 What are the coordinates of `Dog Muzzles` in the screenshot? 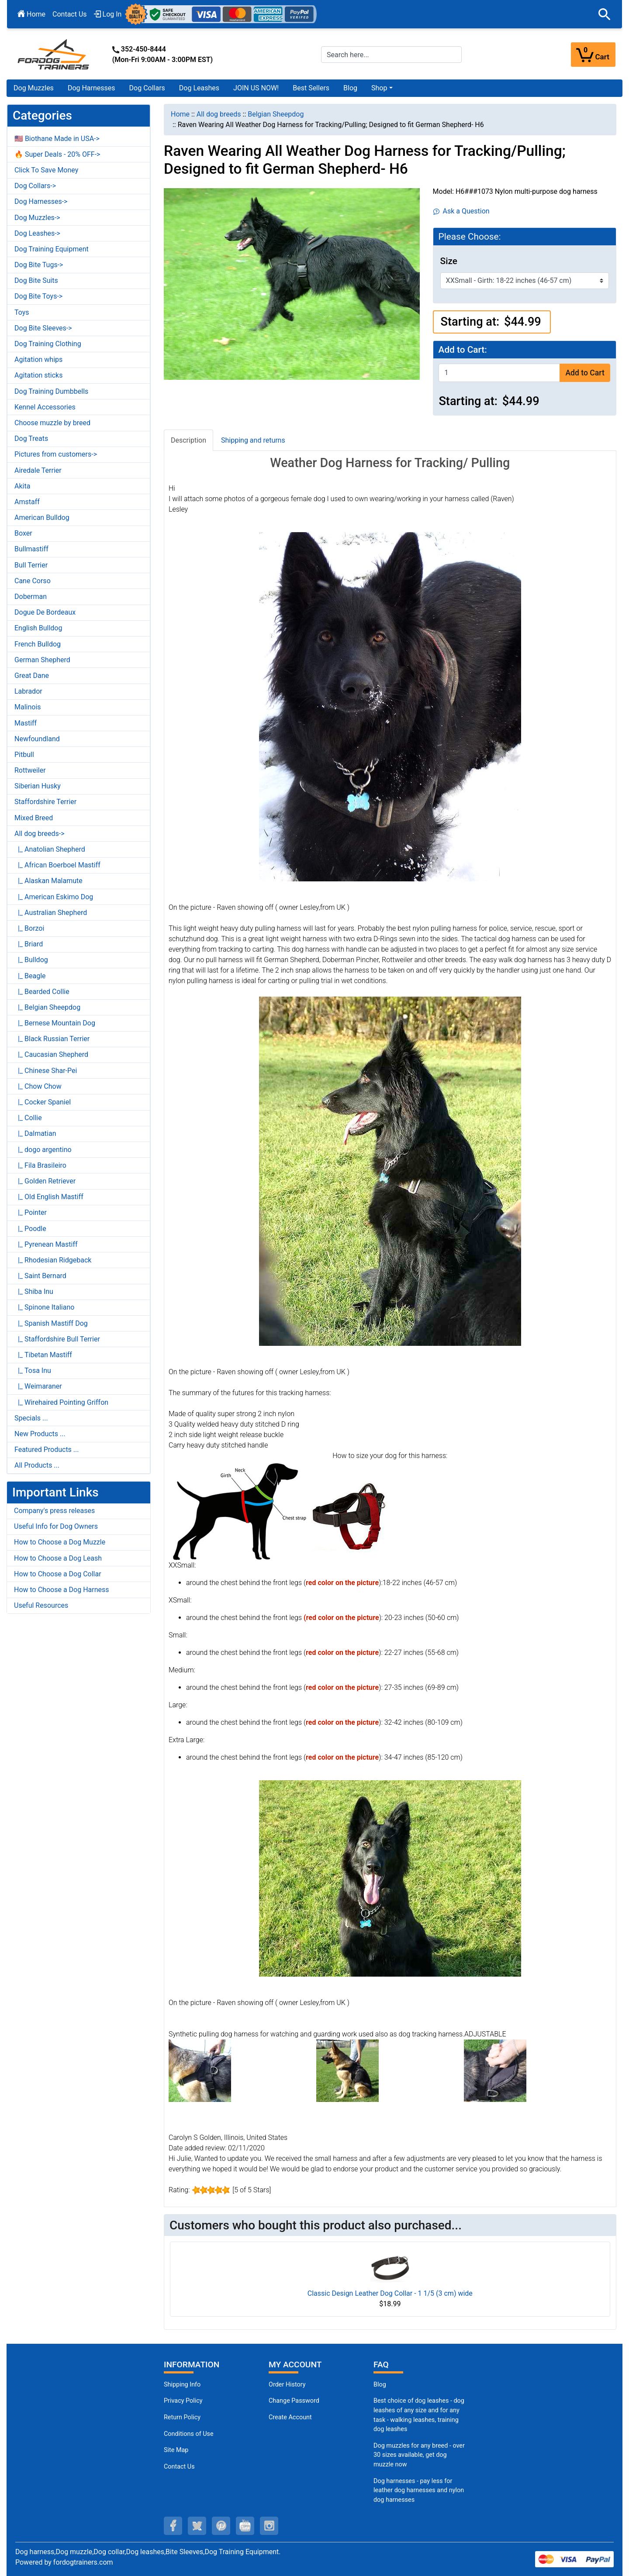 It's located at (34, 88).